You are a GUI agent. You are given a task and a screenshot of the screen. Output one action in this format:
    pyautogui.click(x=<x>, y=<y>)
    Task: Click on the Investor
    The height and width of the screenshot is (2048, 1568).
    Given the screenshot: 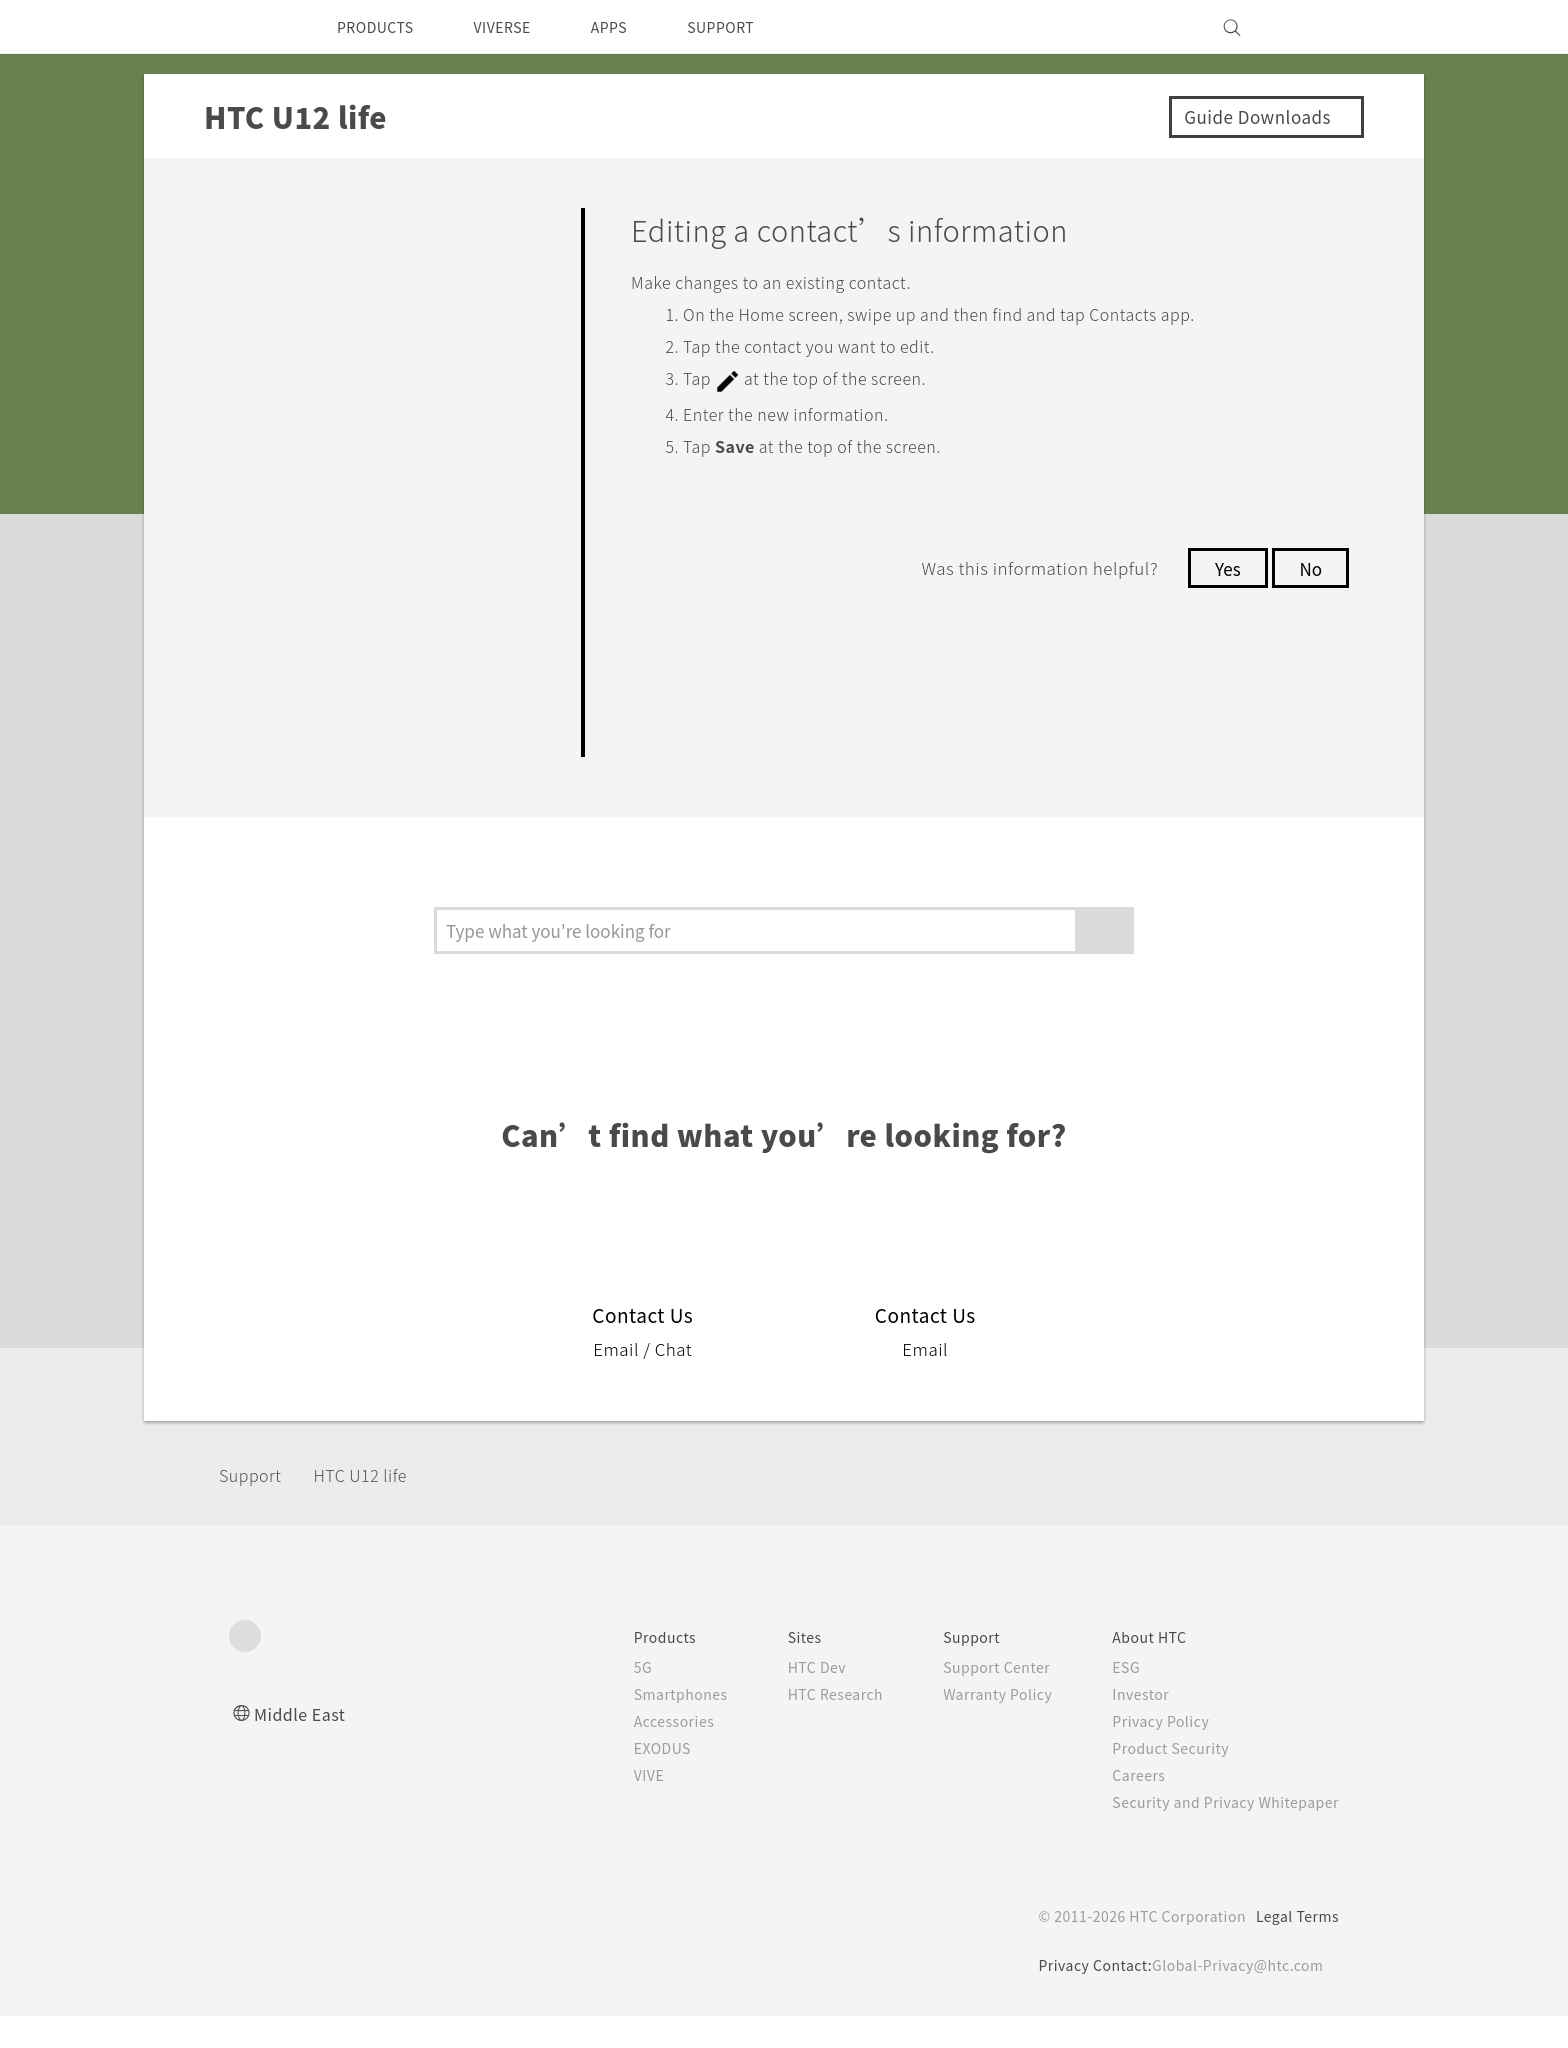 What is the action you would take?
    pyautogui.click(x=1126, y=1726)
    